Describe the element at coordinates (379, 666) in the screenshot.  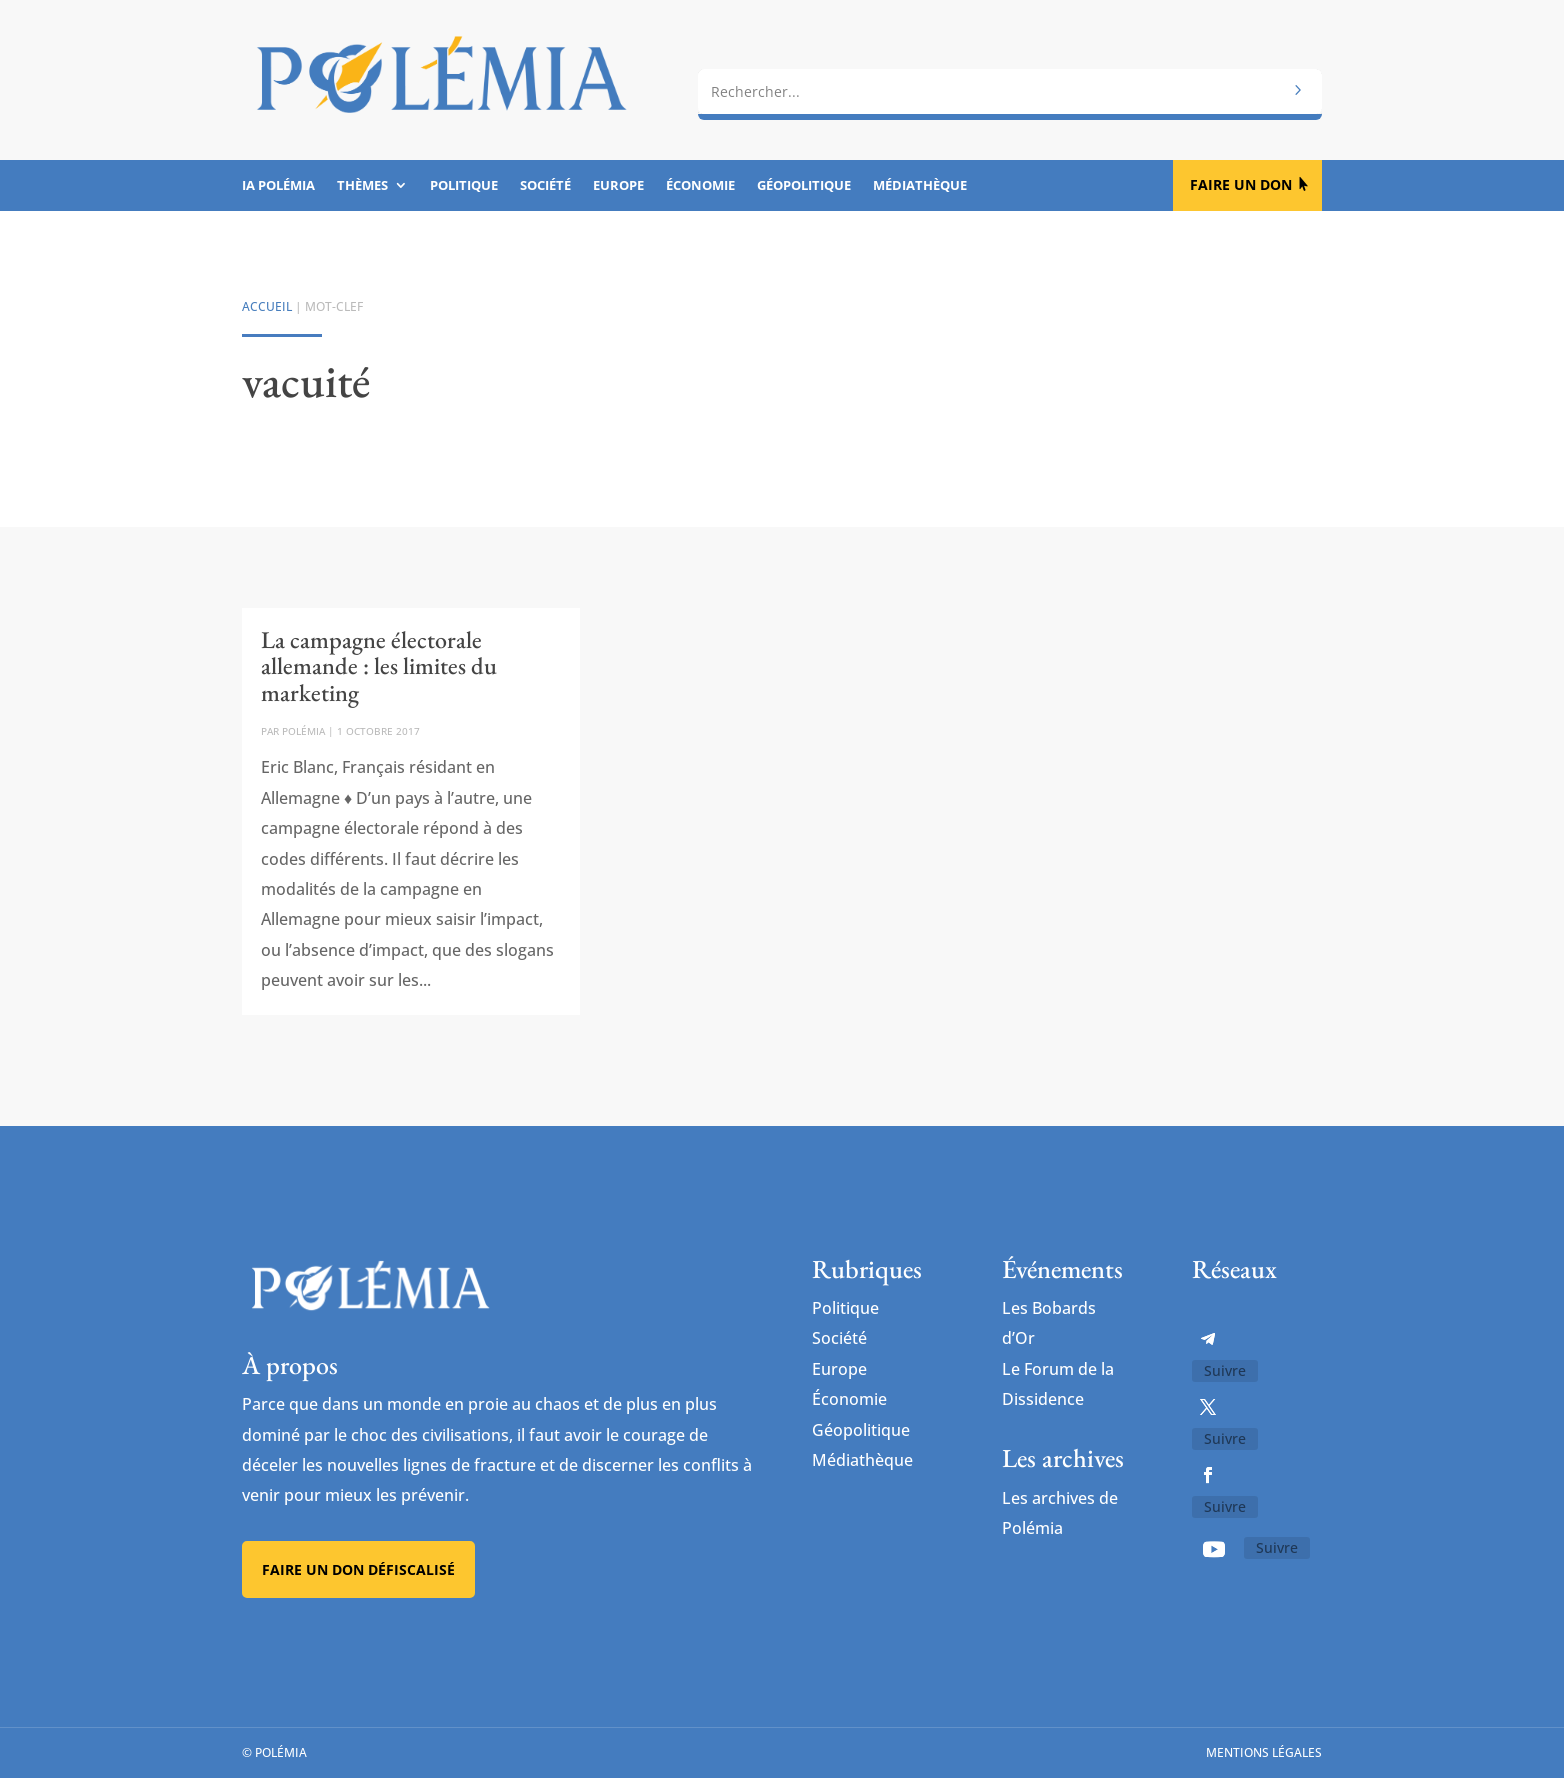
I see `La campagne électorale allemande : les limites du marketing` at that location.